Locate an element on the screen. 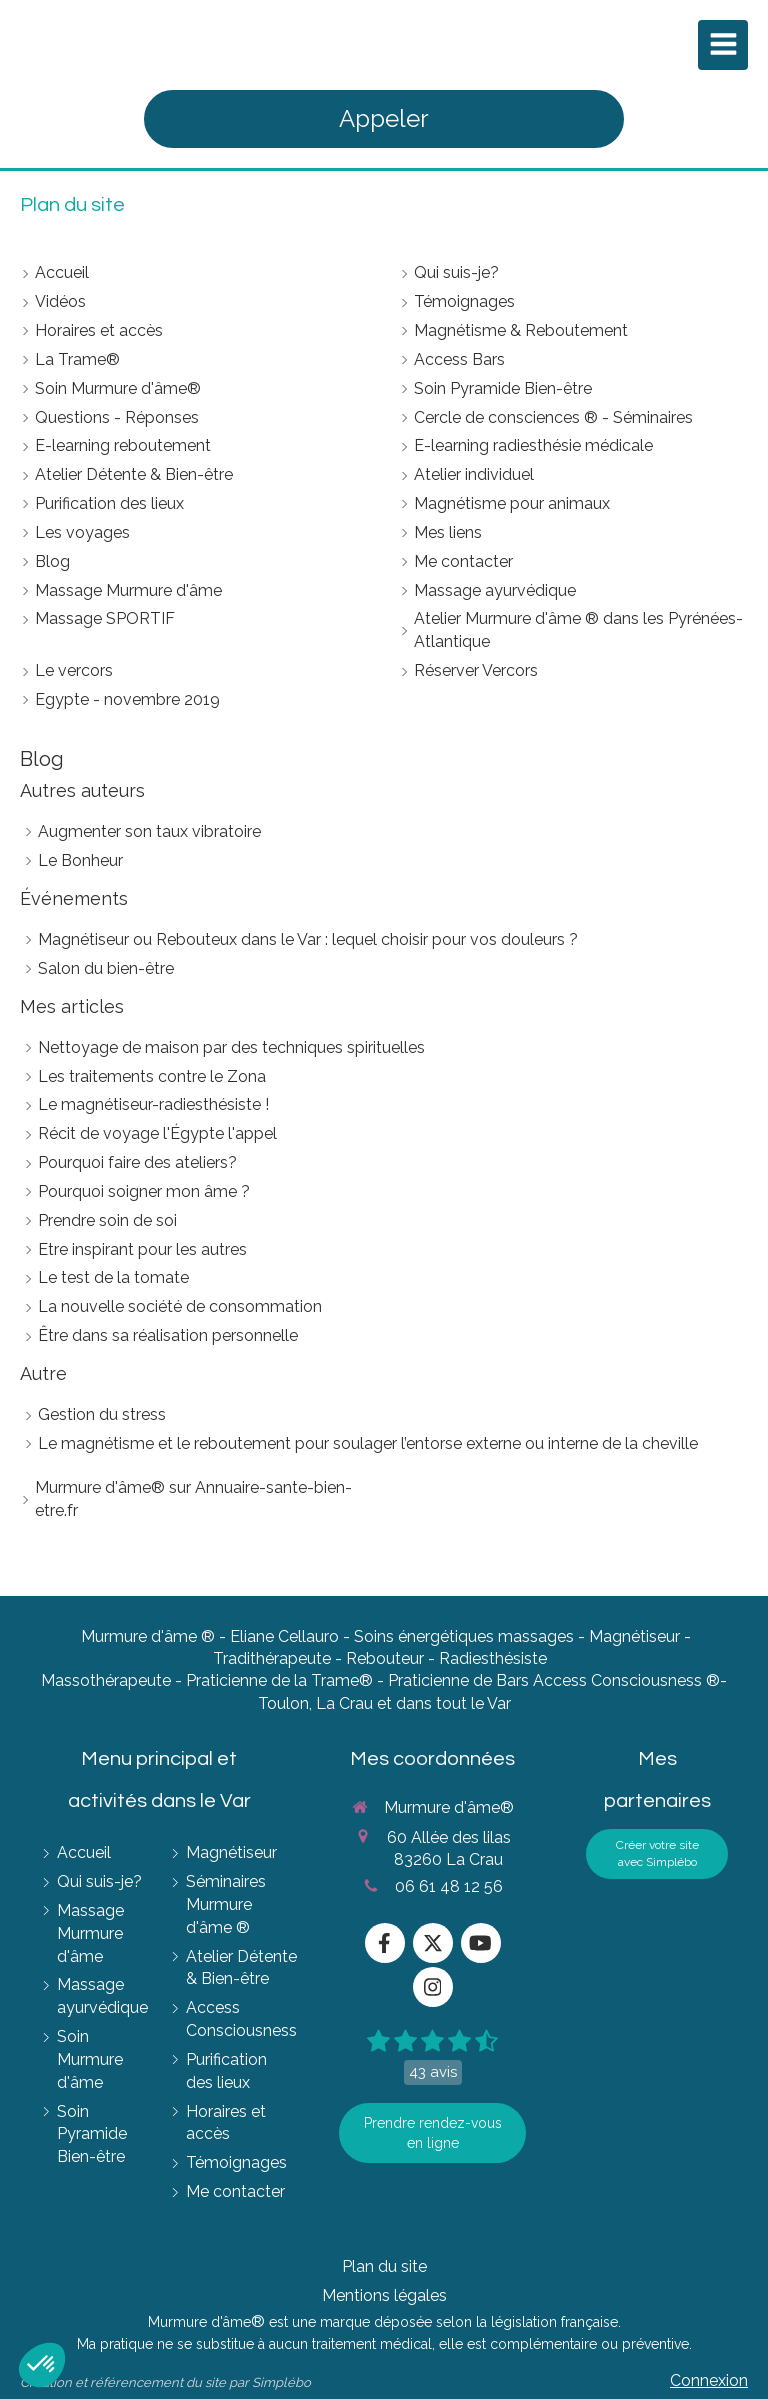 This screenshot has width=768, height=2399. Nettoyage de maison par des techniques spirituelles is located at coordinates (231, 1047).